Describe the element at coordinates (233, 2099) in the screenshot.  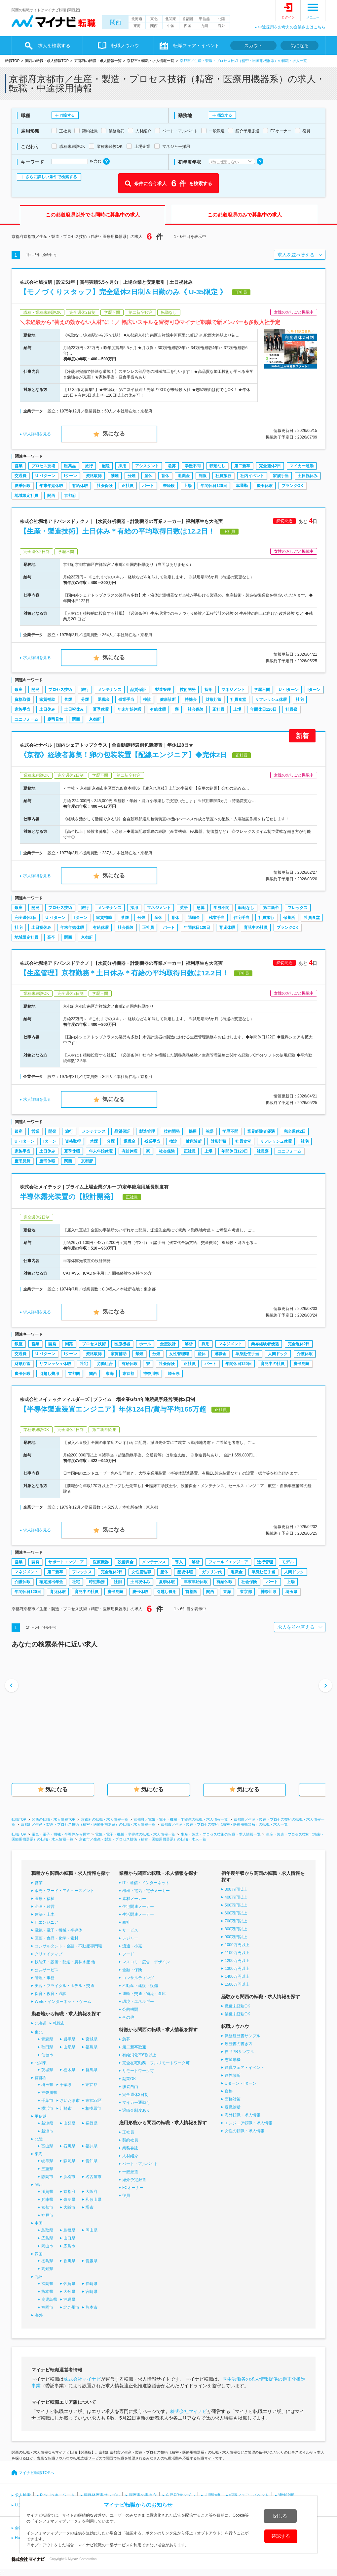
I see `面接対策` at that location.